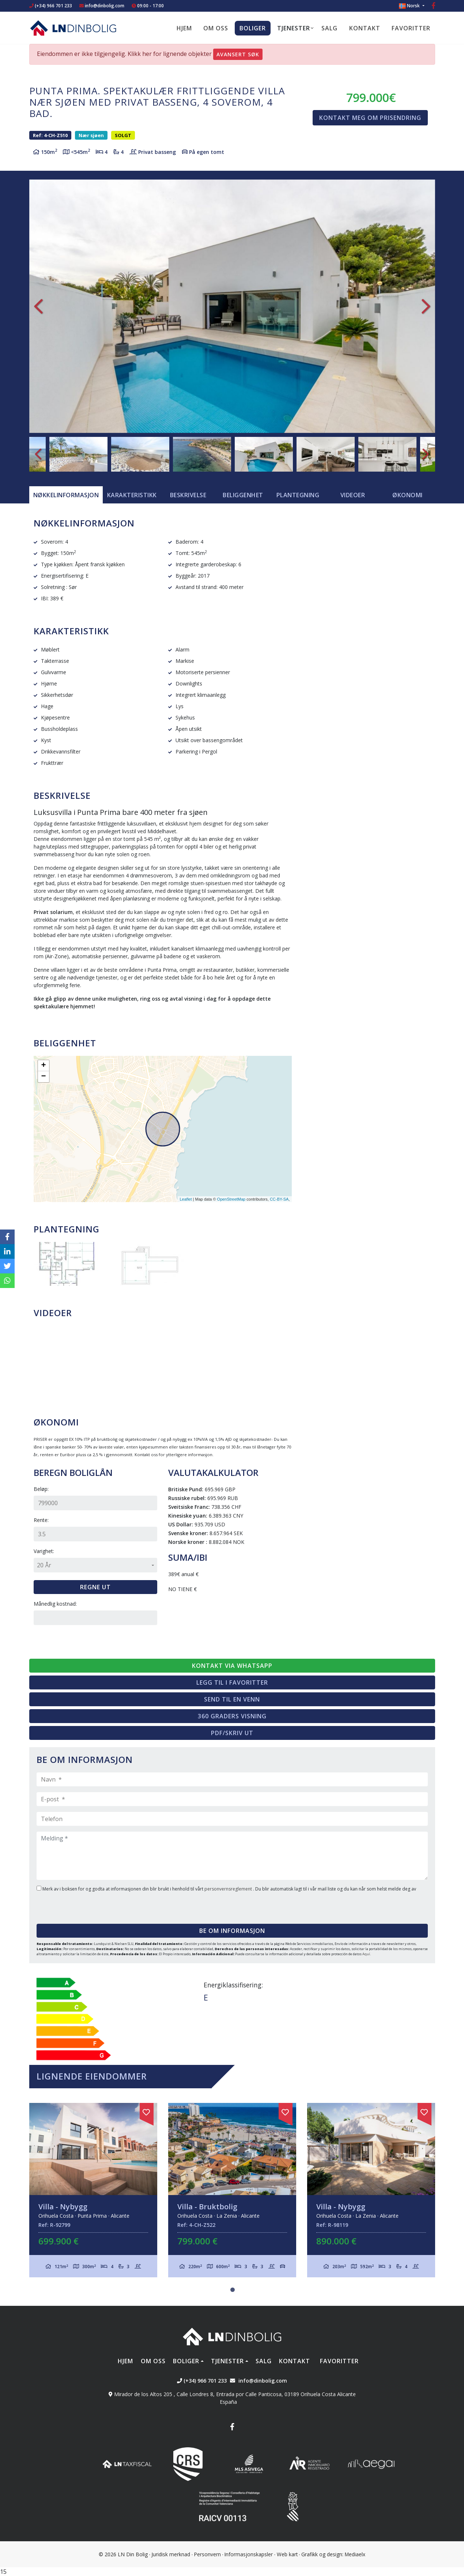 Image resolution: width=464 pixels, height=2576 pixels. What do you see at coordinates (366, 1954) in the screenshot?
I see `Aquí` at bounding box center [366, 1954].